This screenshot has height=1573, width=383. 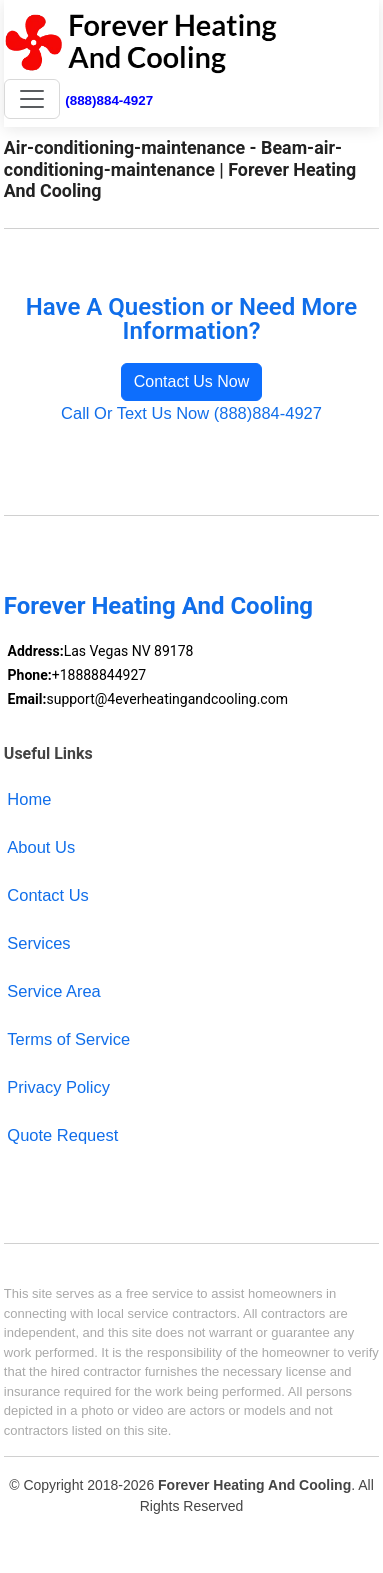 What do you see at coordinates (48, 895) in the screenshot?
I see `Contact Us` at bounding box center [48, 895].